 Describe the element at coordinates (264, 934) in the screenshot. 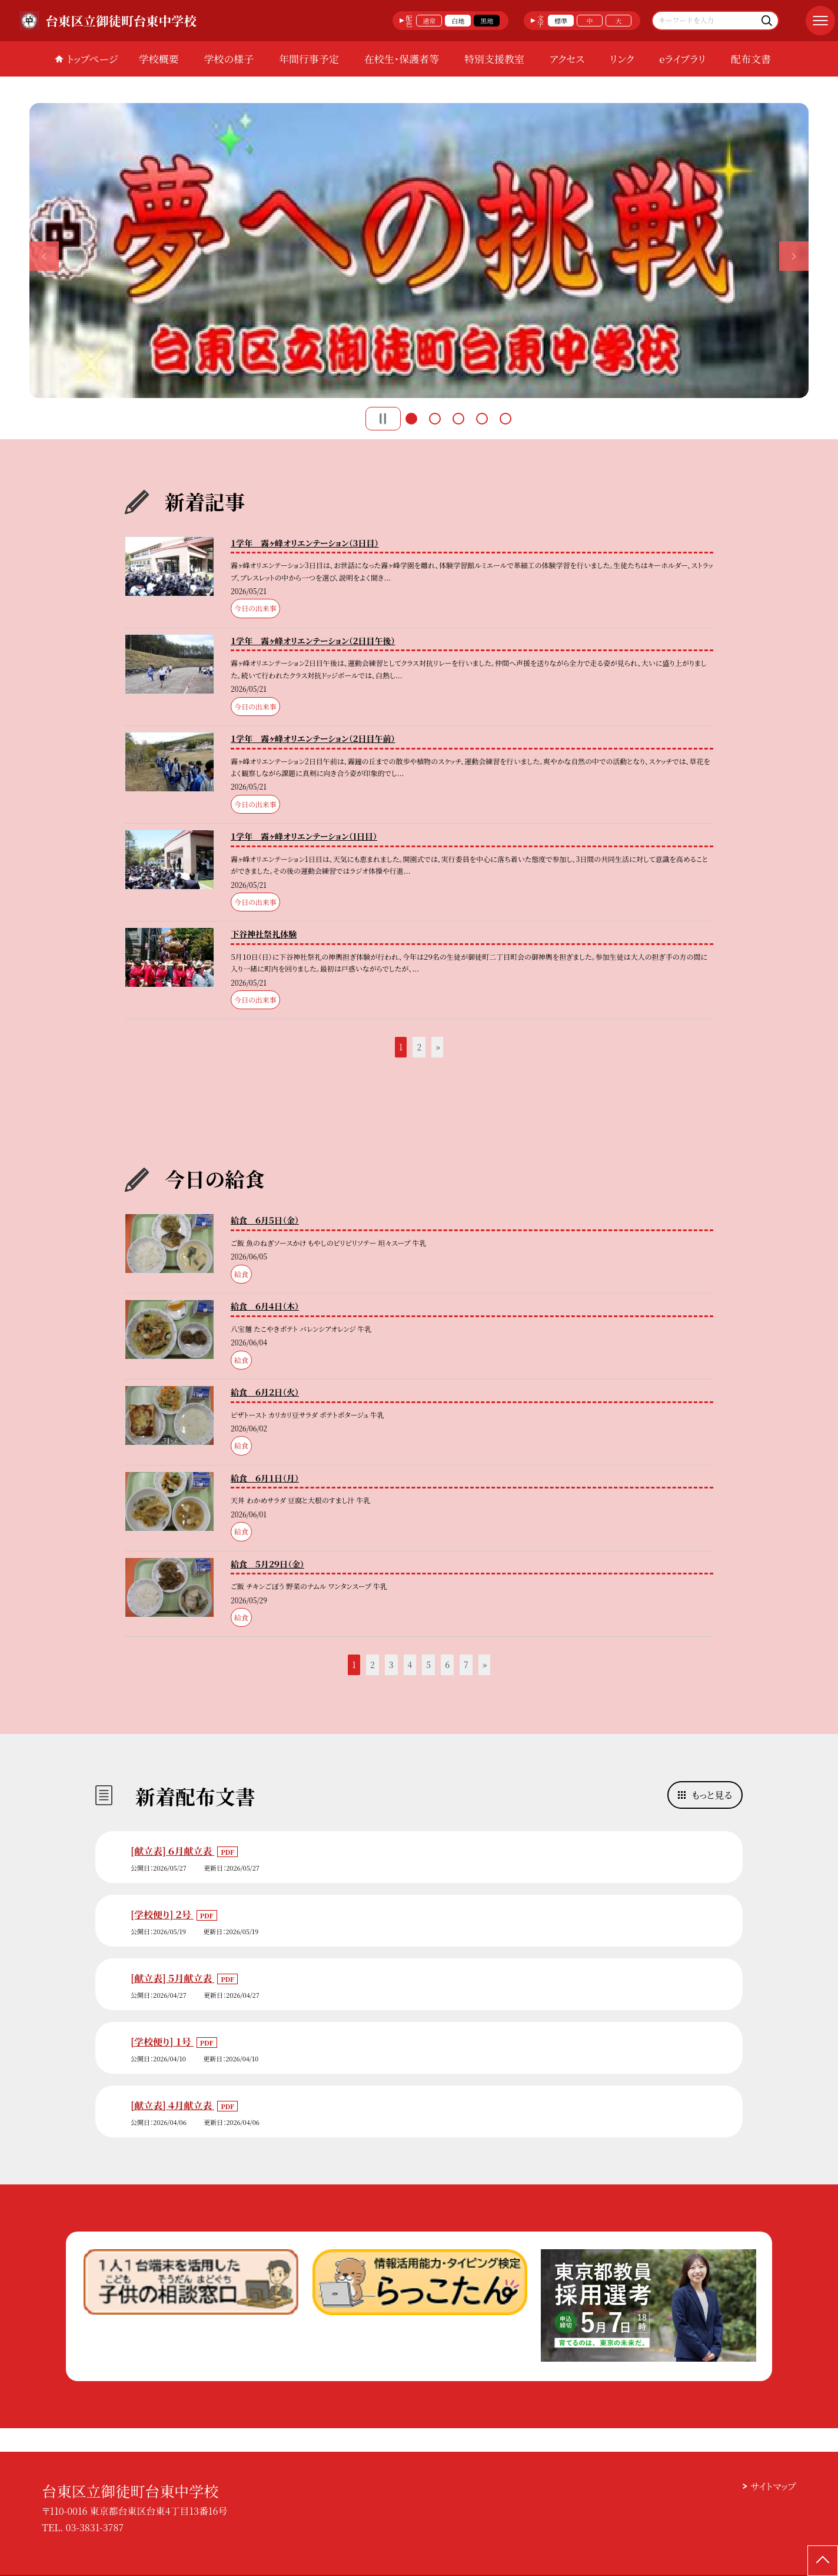

I see `下谷神社祭礼体験` at that location.